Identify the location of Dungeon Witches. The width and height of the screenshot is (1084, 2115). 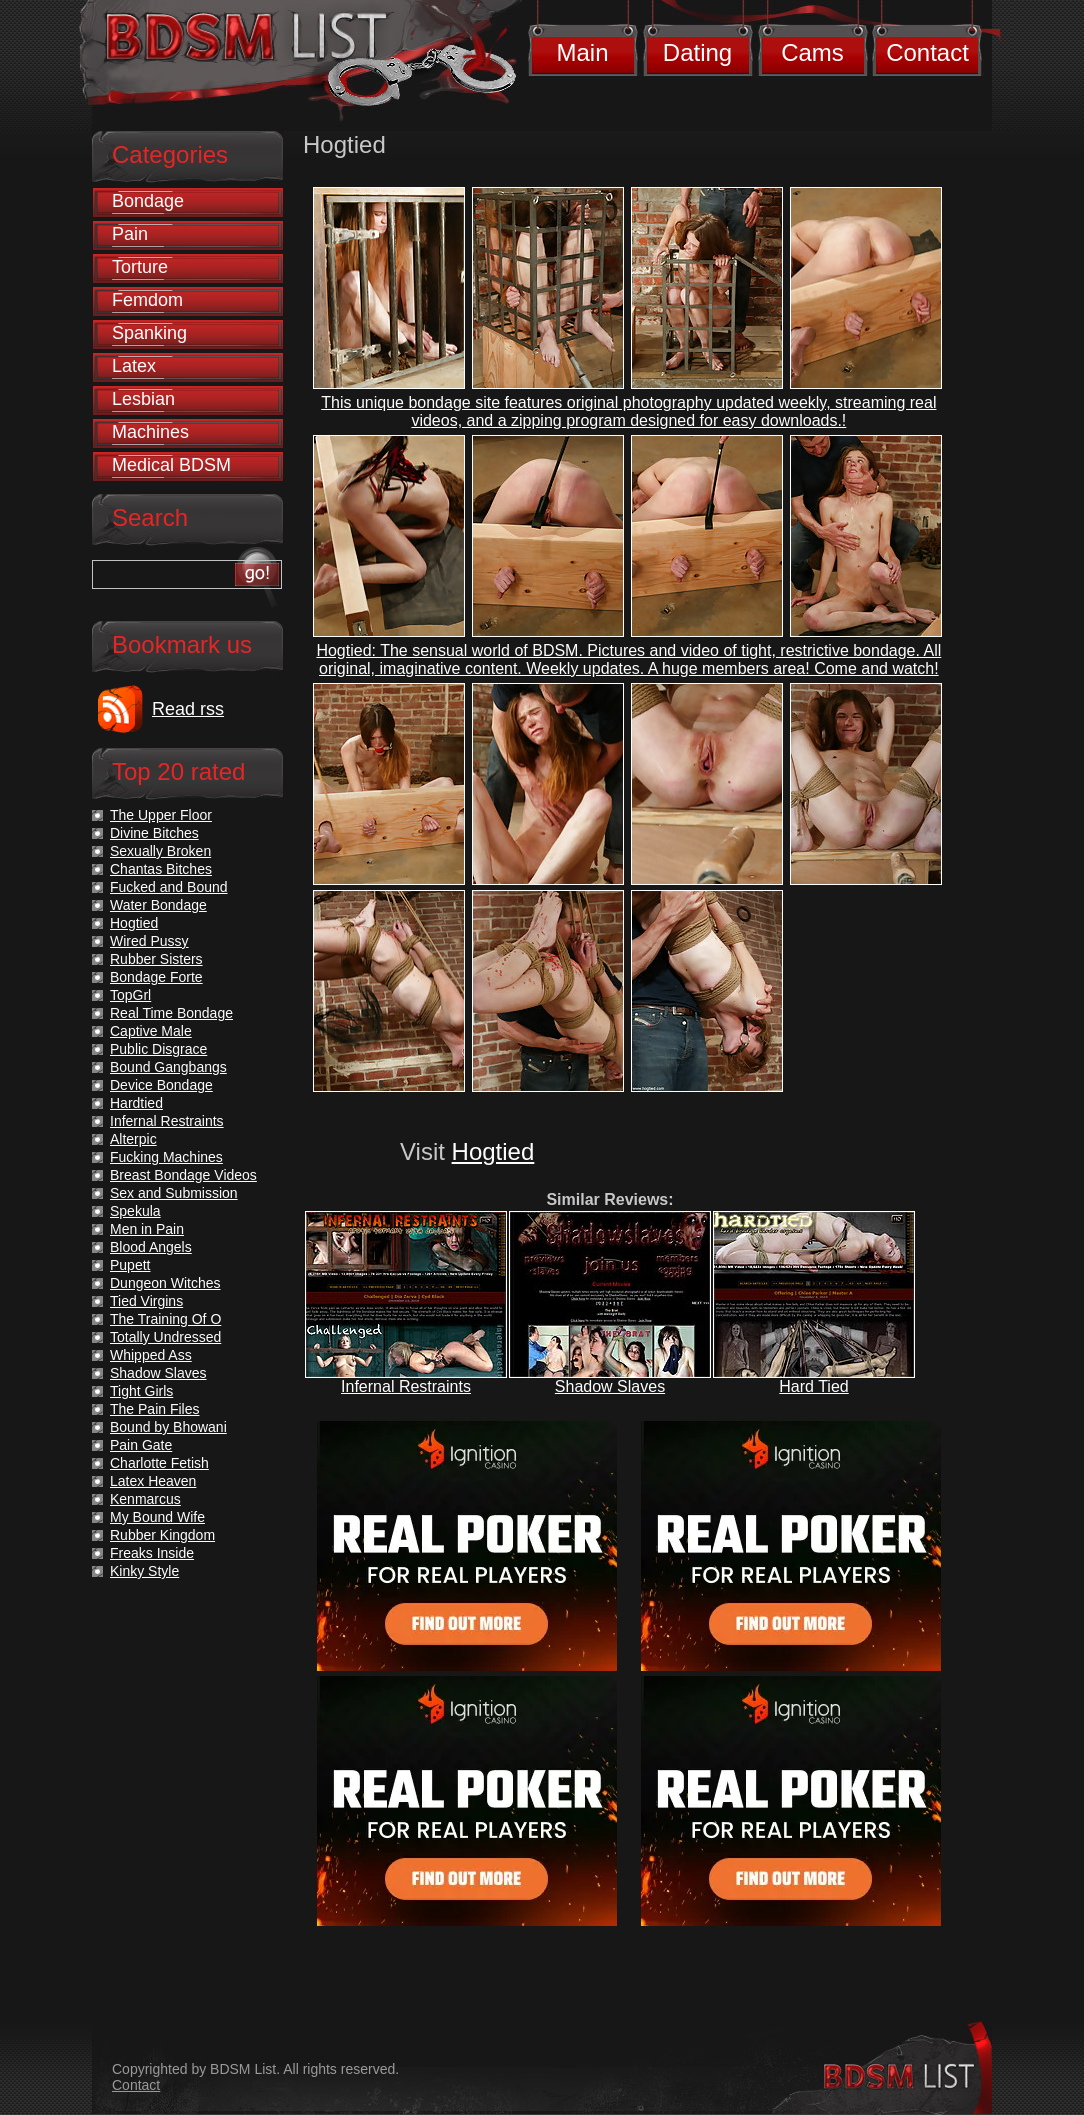
(165, 1283).